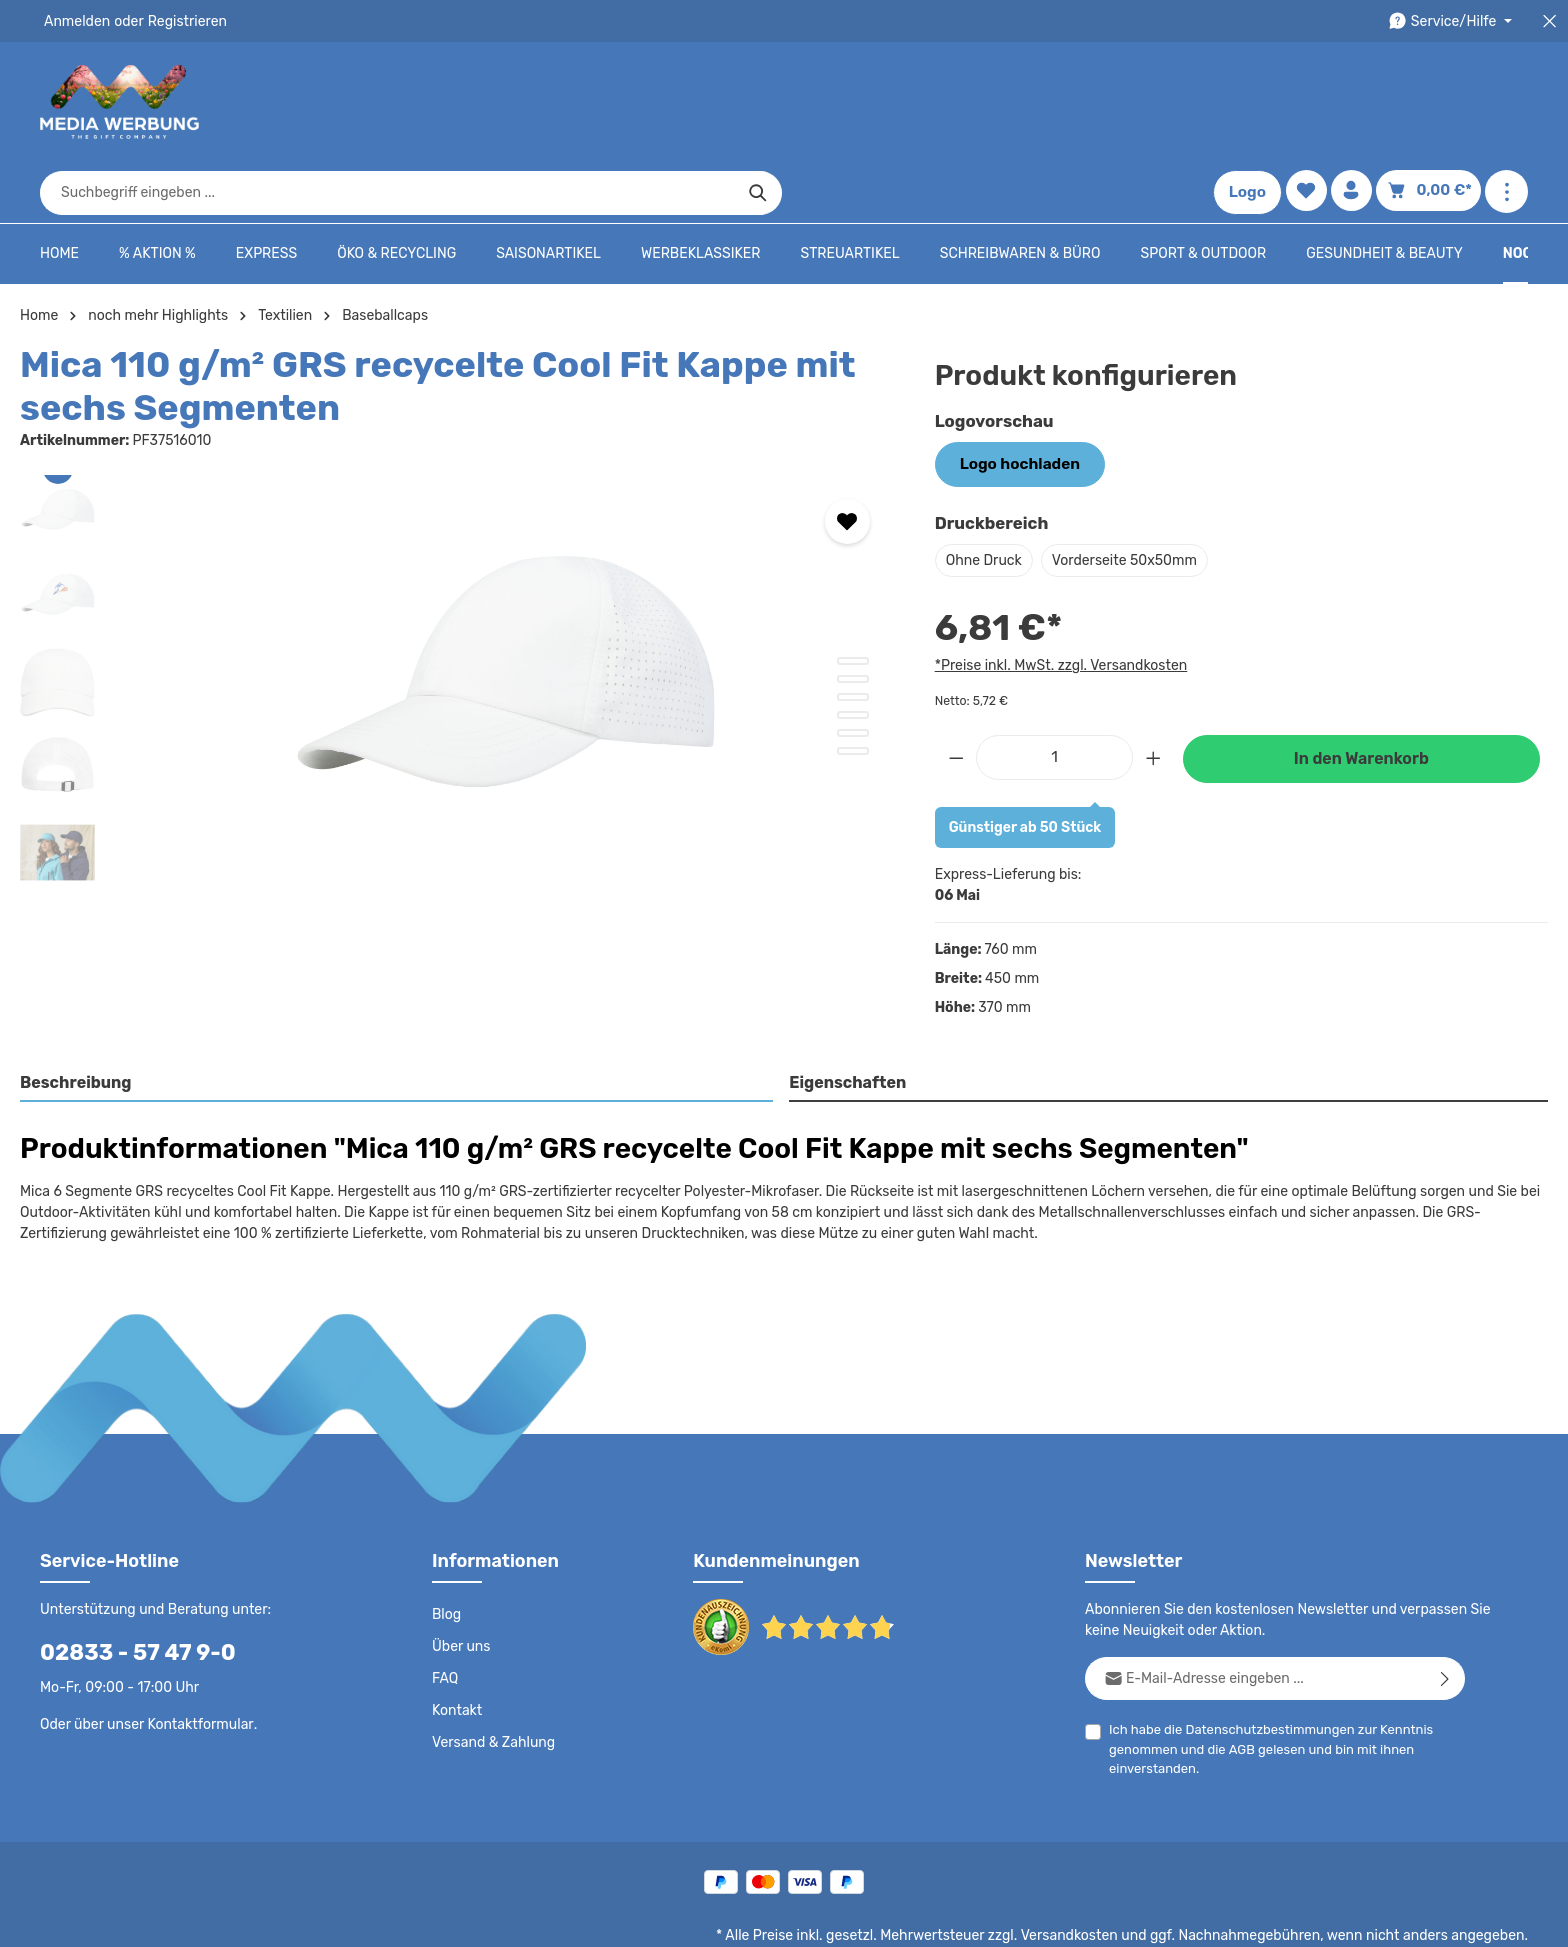  Describe the element at coordinates (1549, 21) in the screenshot. I see `[Top Bar schließen]` at that location.